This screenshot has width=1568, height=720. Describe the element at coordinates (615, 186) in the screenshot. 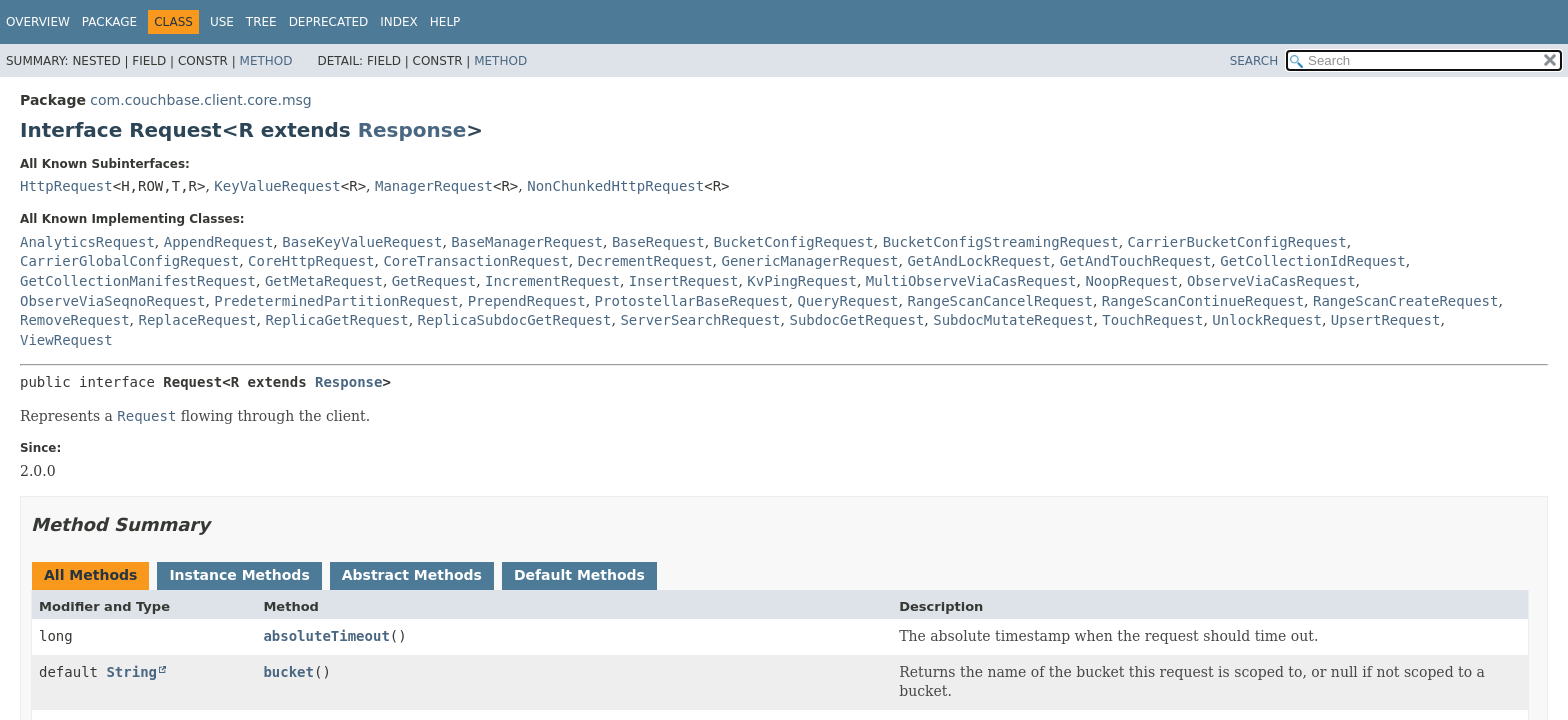

I see `NonChunkedHttpRequest` at that location.